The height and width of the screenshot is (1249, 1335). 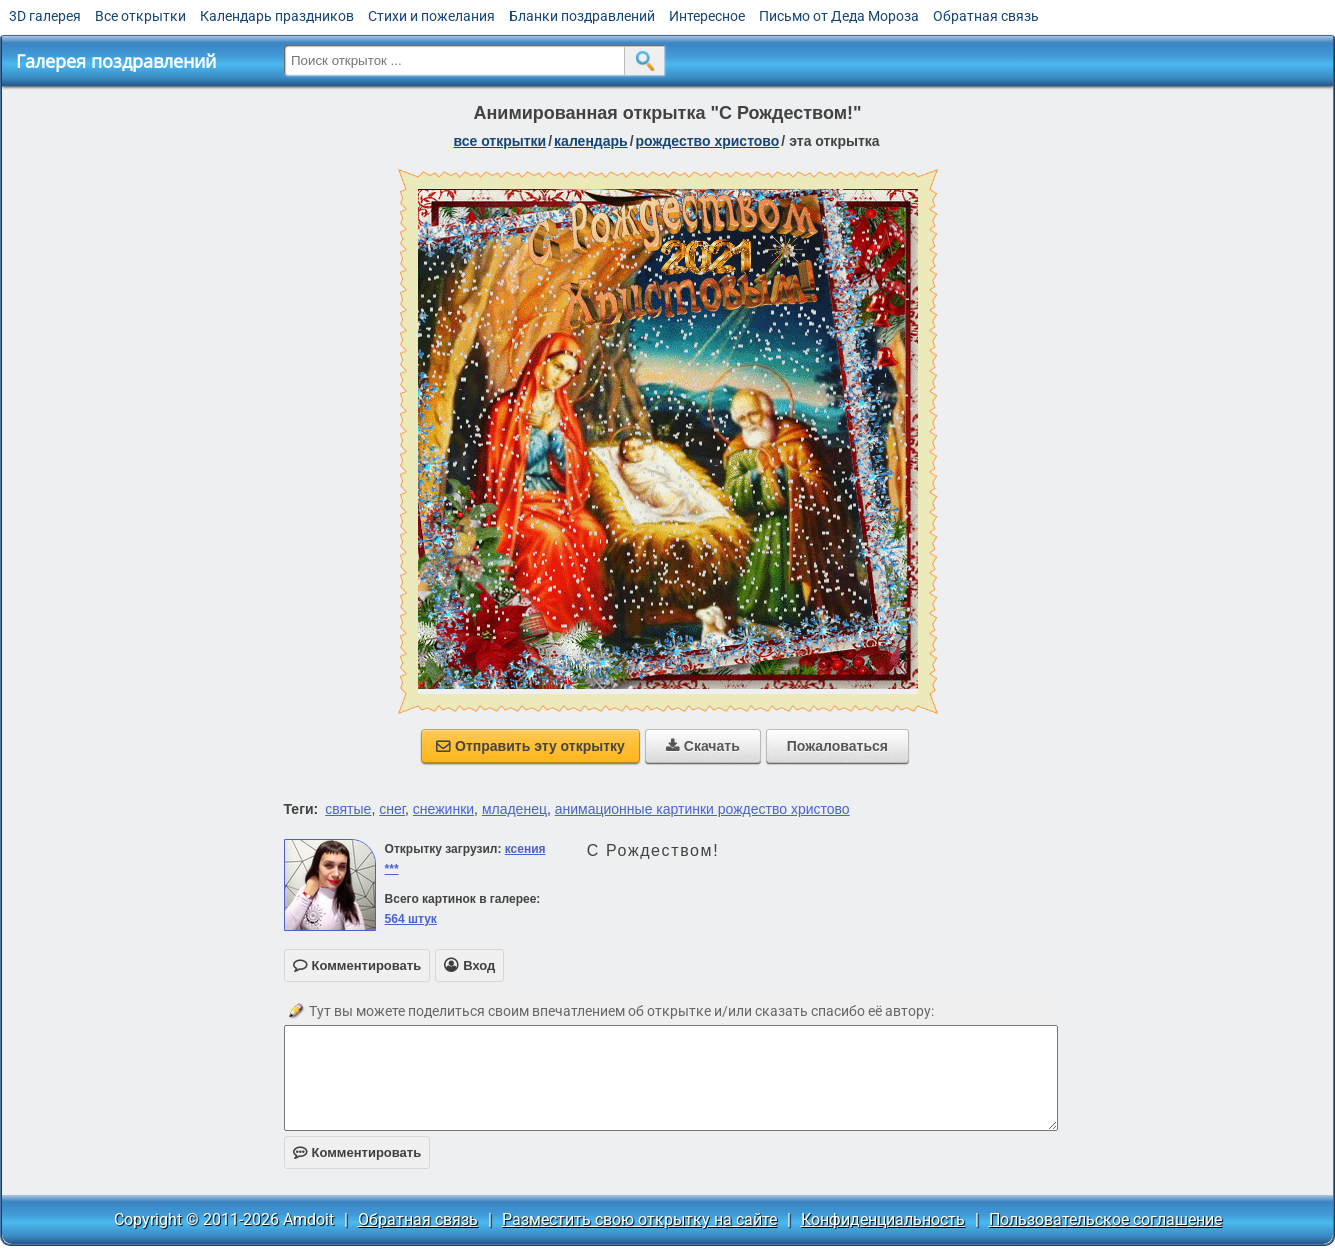 I want to click on Обратная связь, so click(x=986, y=16).